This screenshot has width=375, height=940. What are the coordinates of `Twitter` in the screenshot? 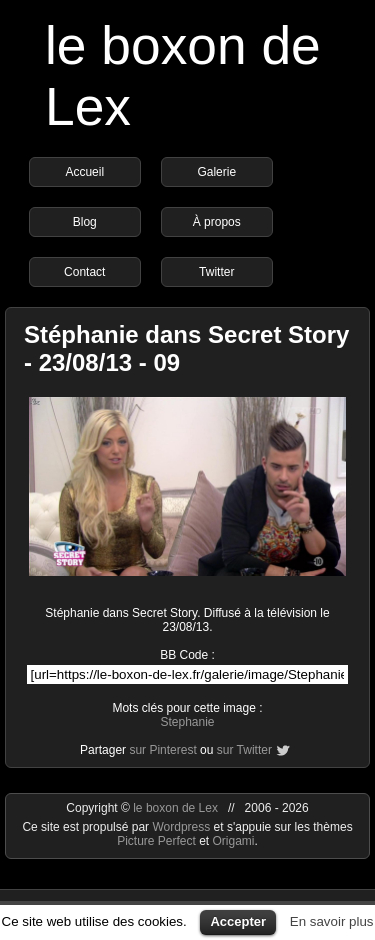 It's located at (216, 272).